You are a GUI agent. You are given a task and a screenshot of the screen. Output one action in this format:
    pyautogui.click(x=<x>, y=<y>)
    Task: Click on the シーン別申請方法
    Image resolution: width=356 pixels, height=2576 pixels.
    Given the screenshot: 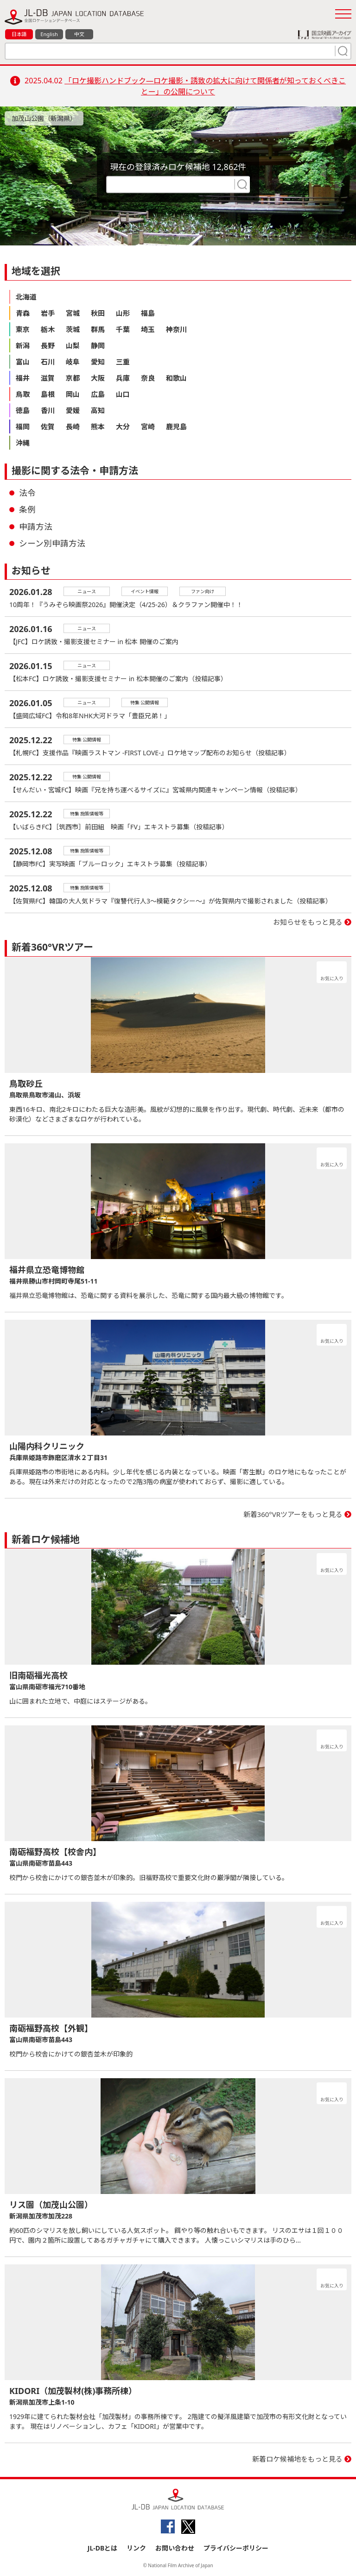 What is the action you would take?
    pyautogui.click(x=52, y=543)
    